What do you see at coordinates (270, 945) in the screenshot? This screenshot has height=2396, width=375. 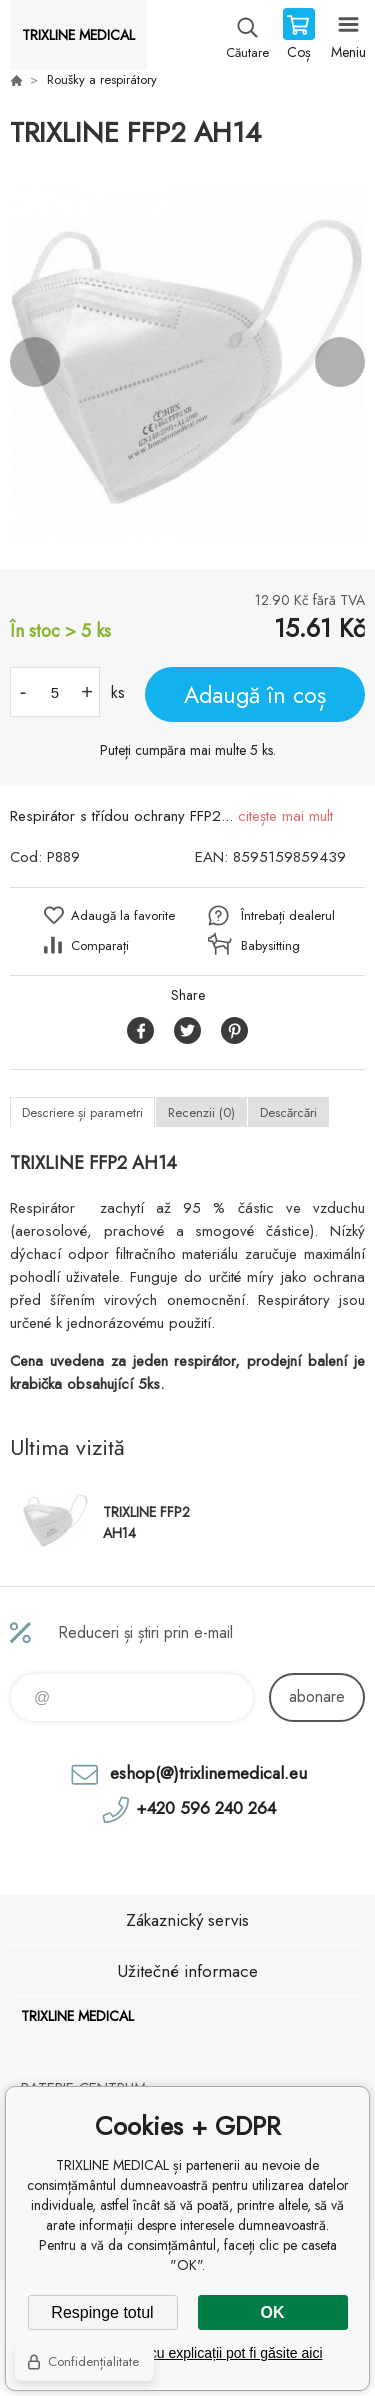 I see `Babysitting` at bounding box center [270, 945].